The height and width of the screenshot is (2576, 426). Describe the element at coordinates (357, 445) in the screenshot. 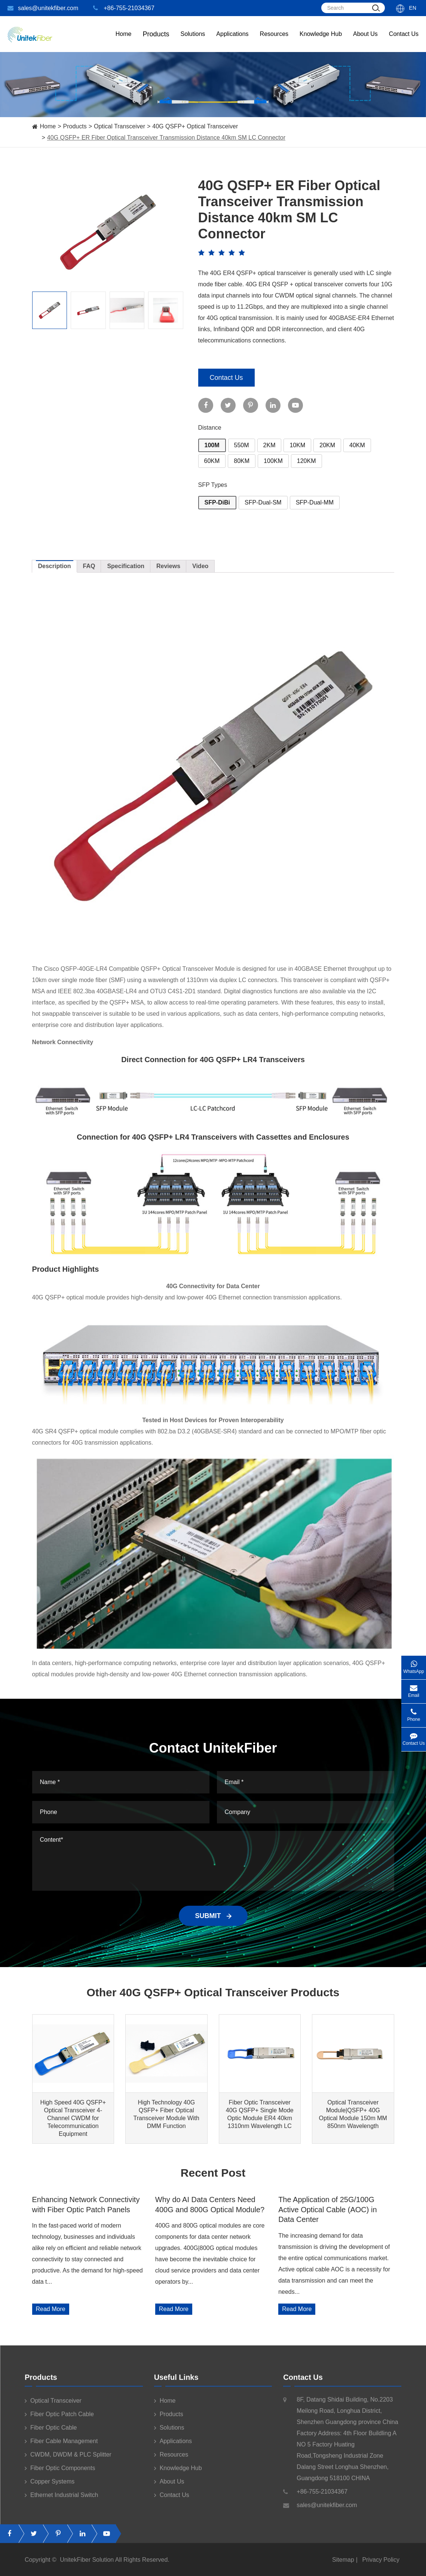

I see `40KM` at that location.